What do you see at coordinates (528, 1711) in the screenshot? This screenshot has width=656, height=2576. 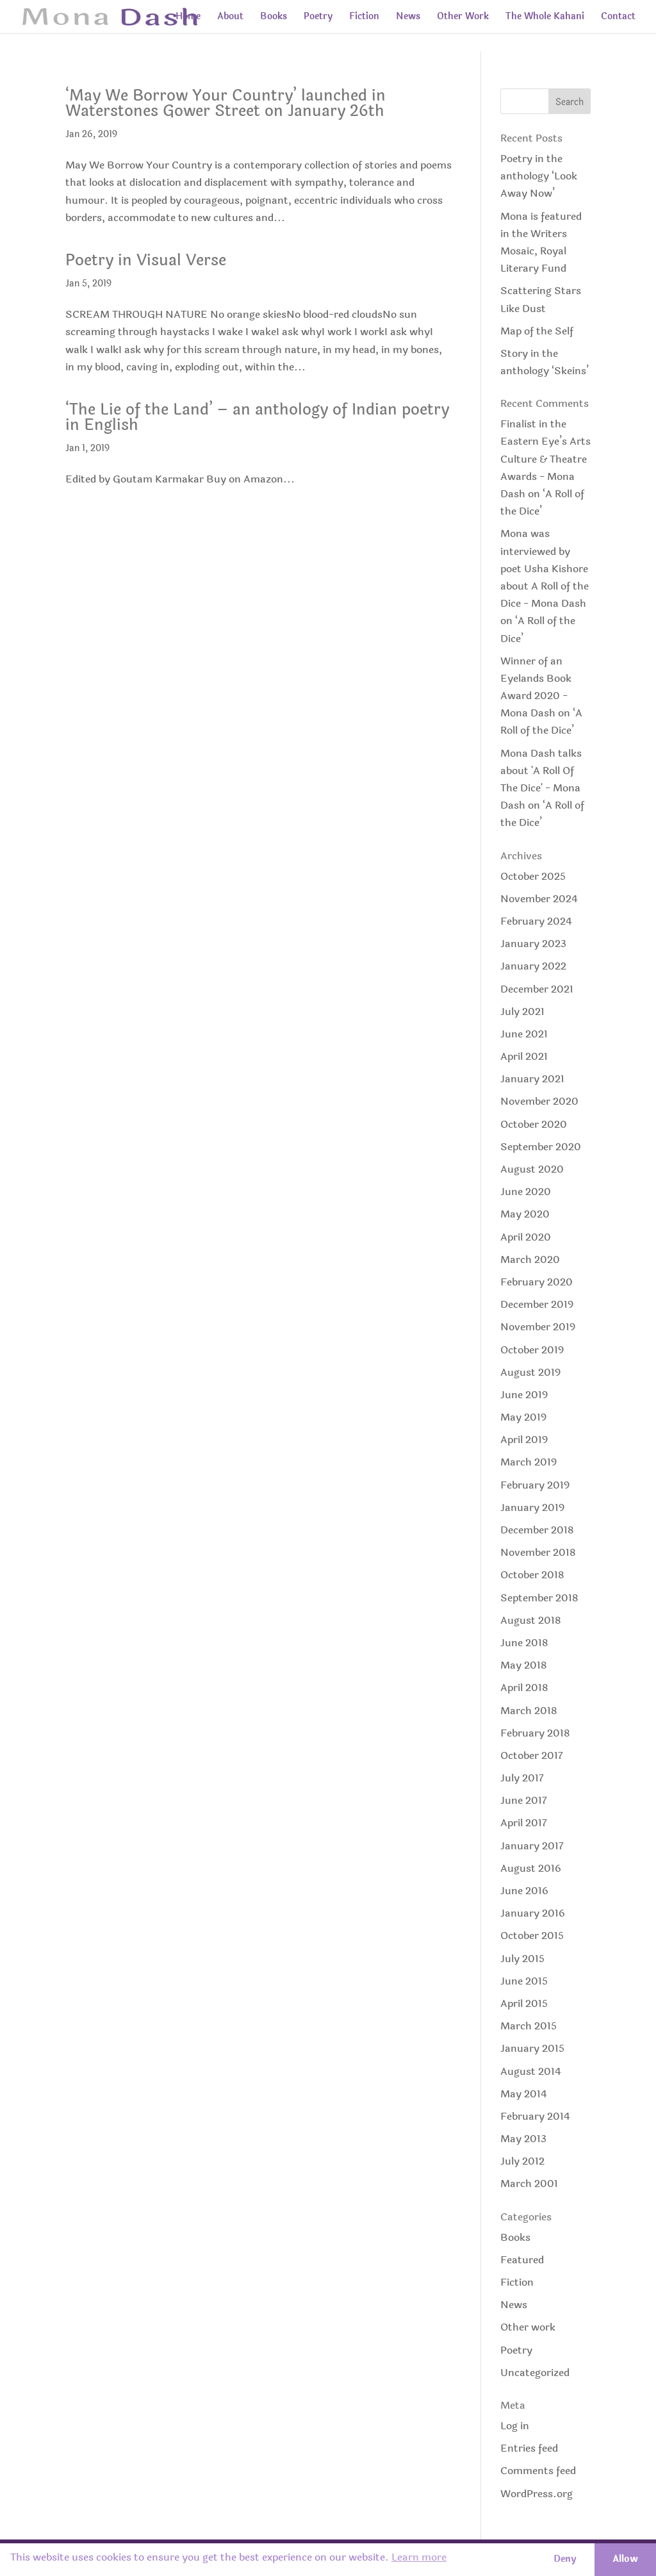 I see `March 2018` at bounding box center [528, 1711].